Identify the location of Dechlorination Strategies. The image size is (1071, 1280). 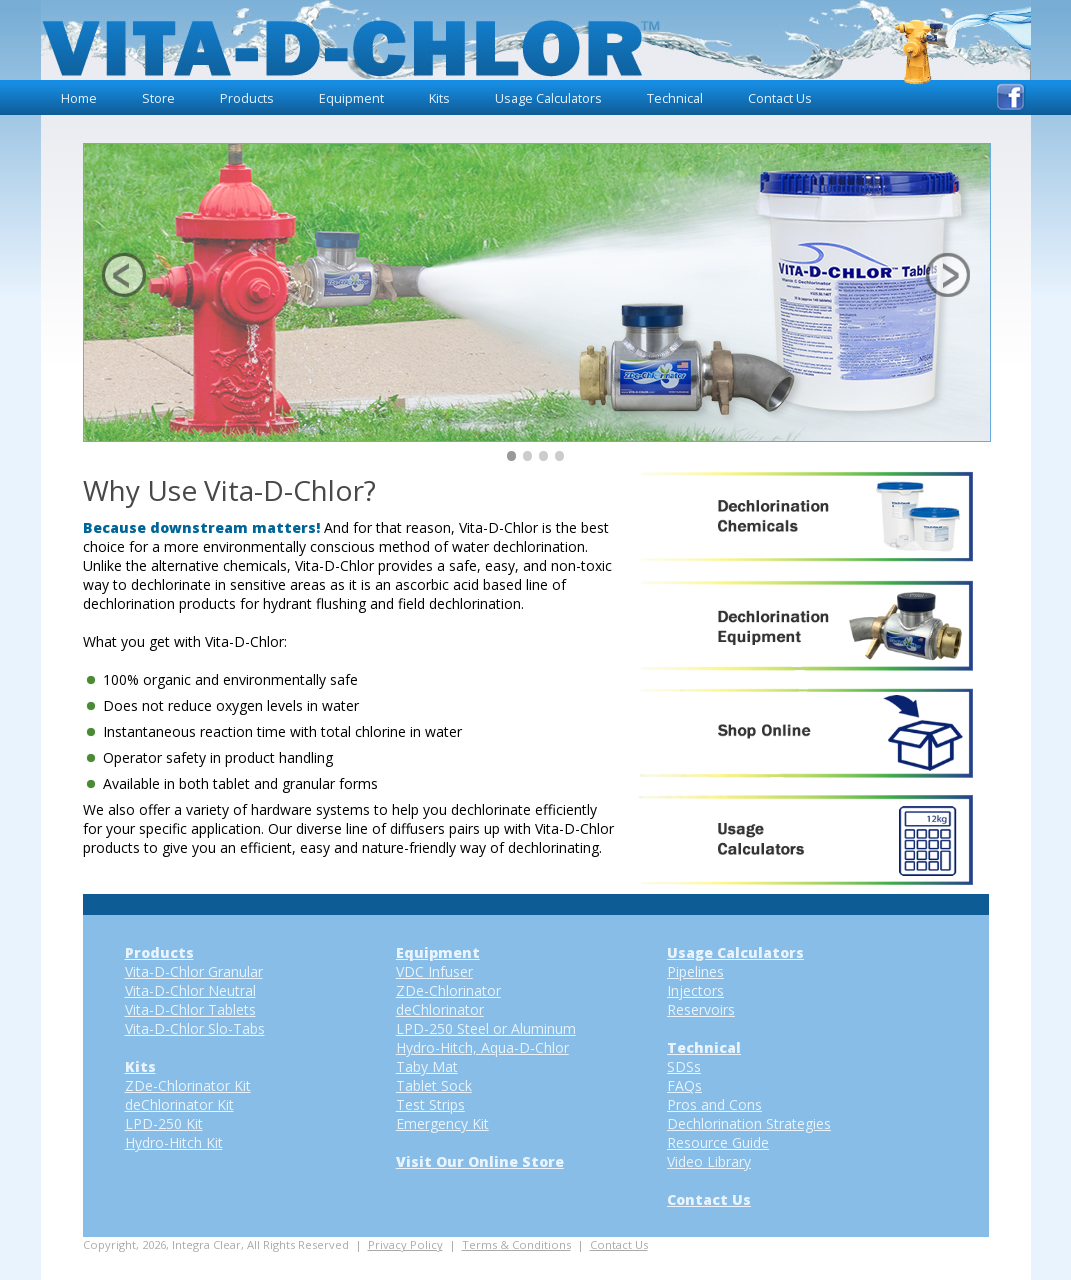
(749, 1123).